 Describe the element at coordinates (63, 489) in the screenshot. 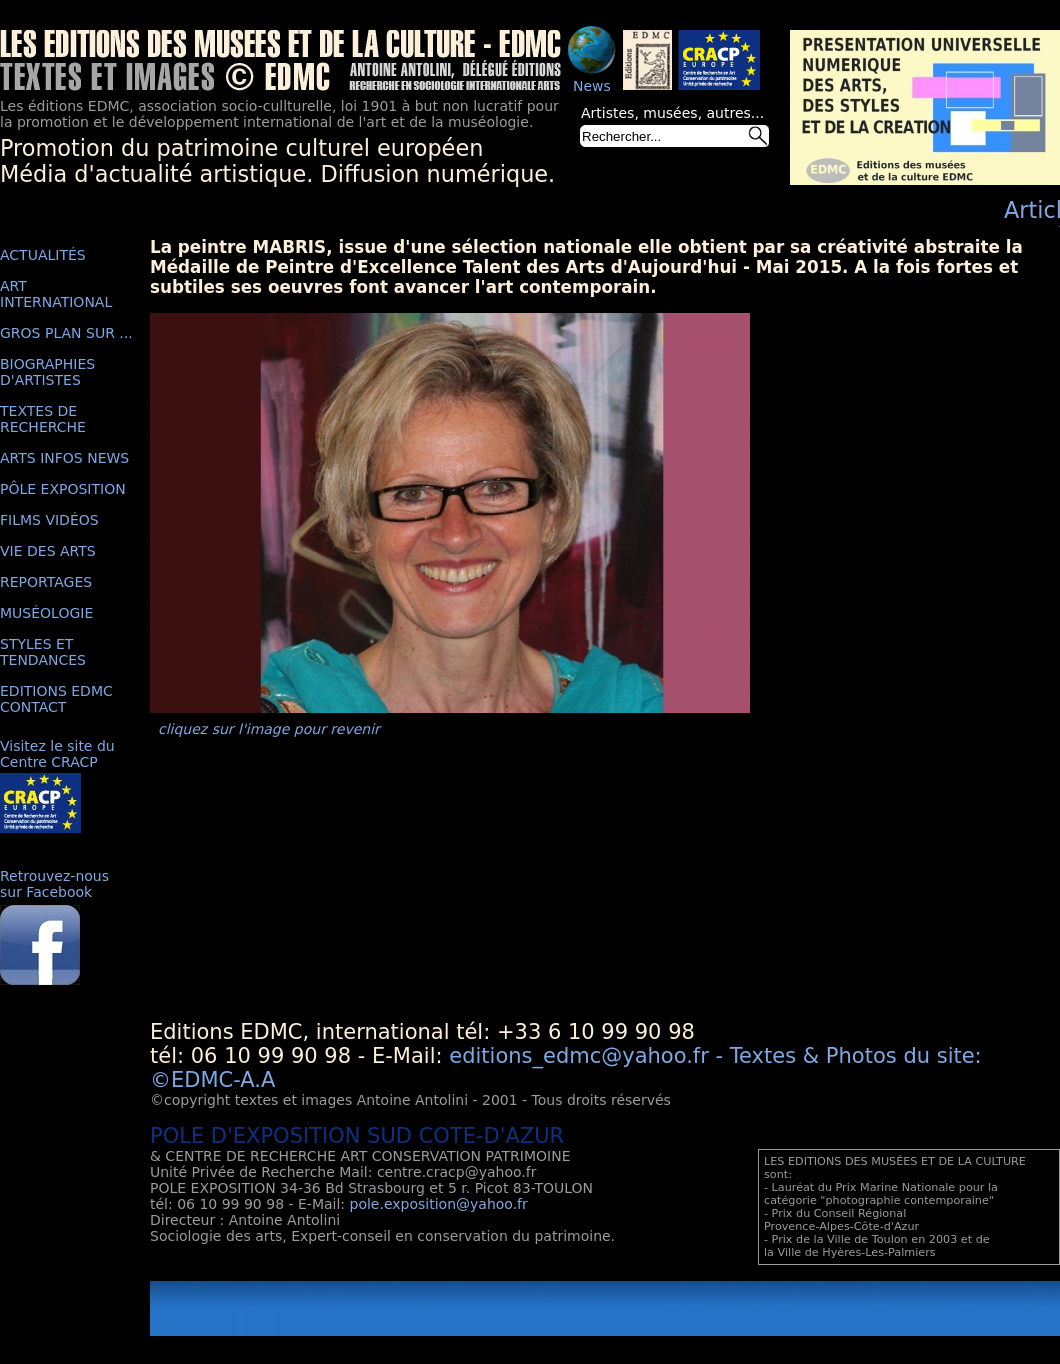

I see `PÔLE EXPOSITION` at that location.